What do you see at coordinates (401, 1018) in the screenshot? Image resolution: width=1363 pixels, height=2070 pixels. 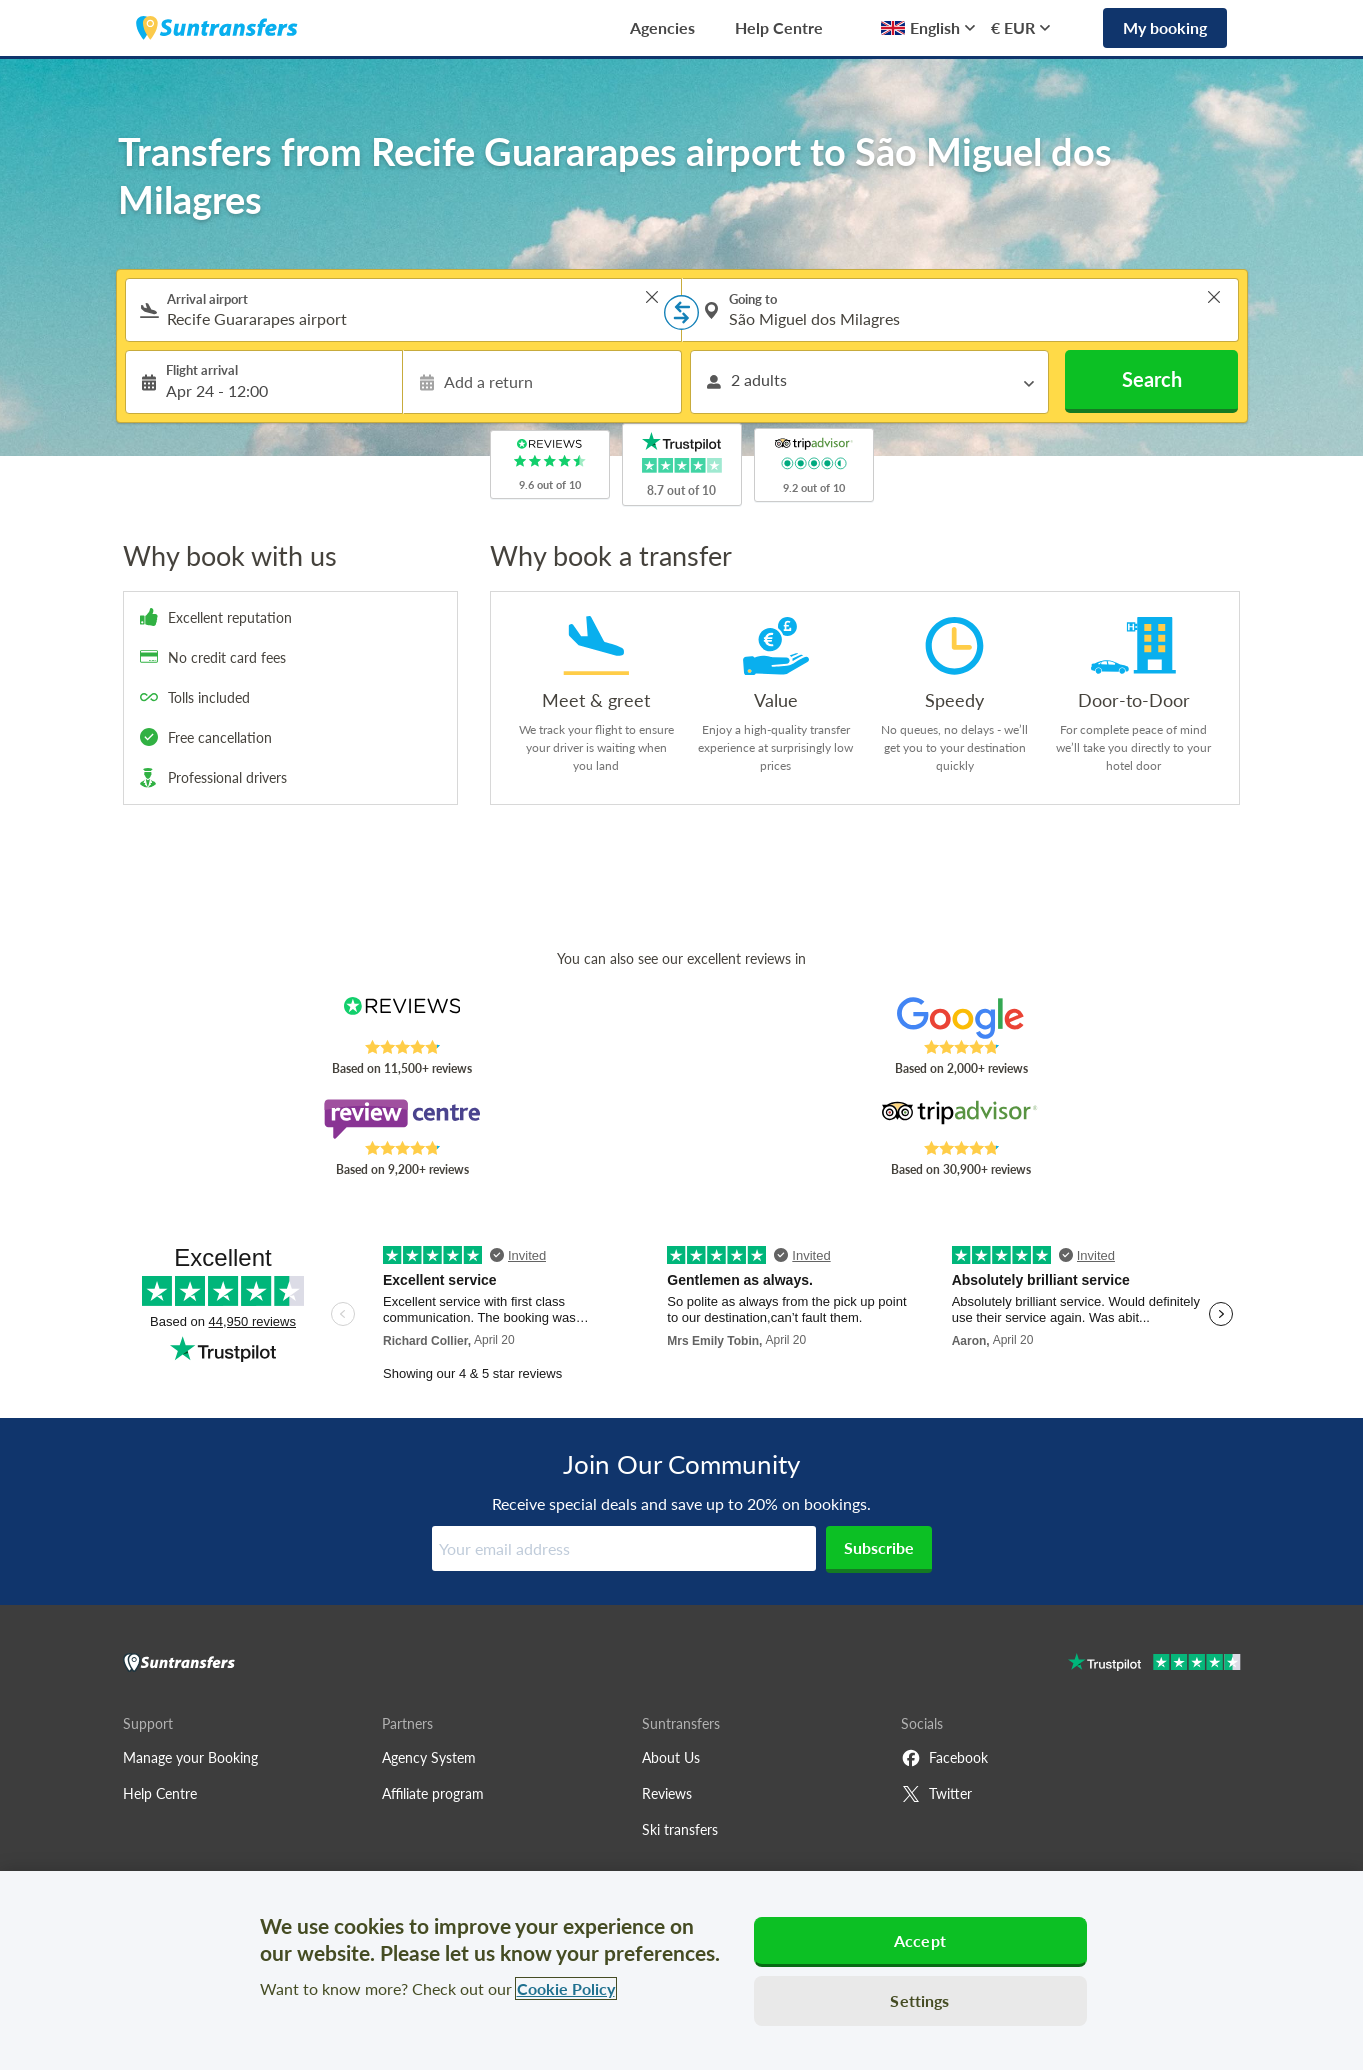 I see `[Read Suntransfers reviews on Reviews.co.uk]` at bounding box center [401, 1018].